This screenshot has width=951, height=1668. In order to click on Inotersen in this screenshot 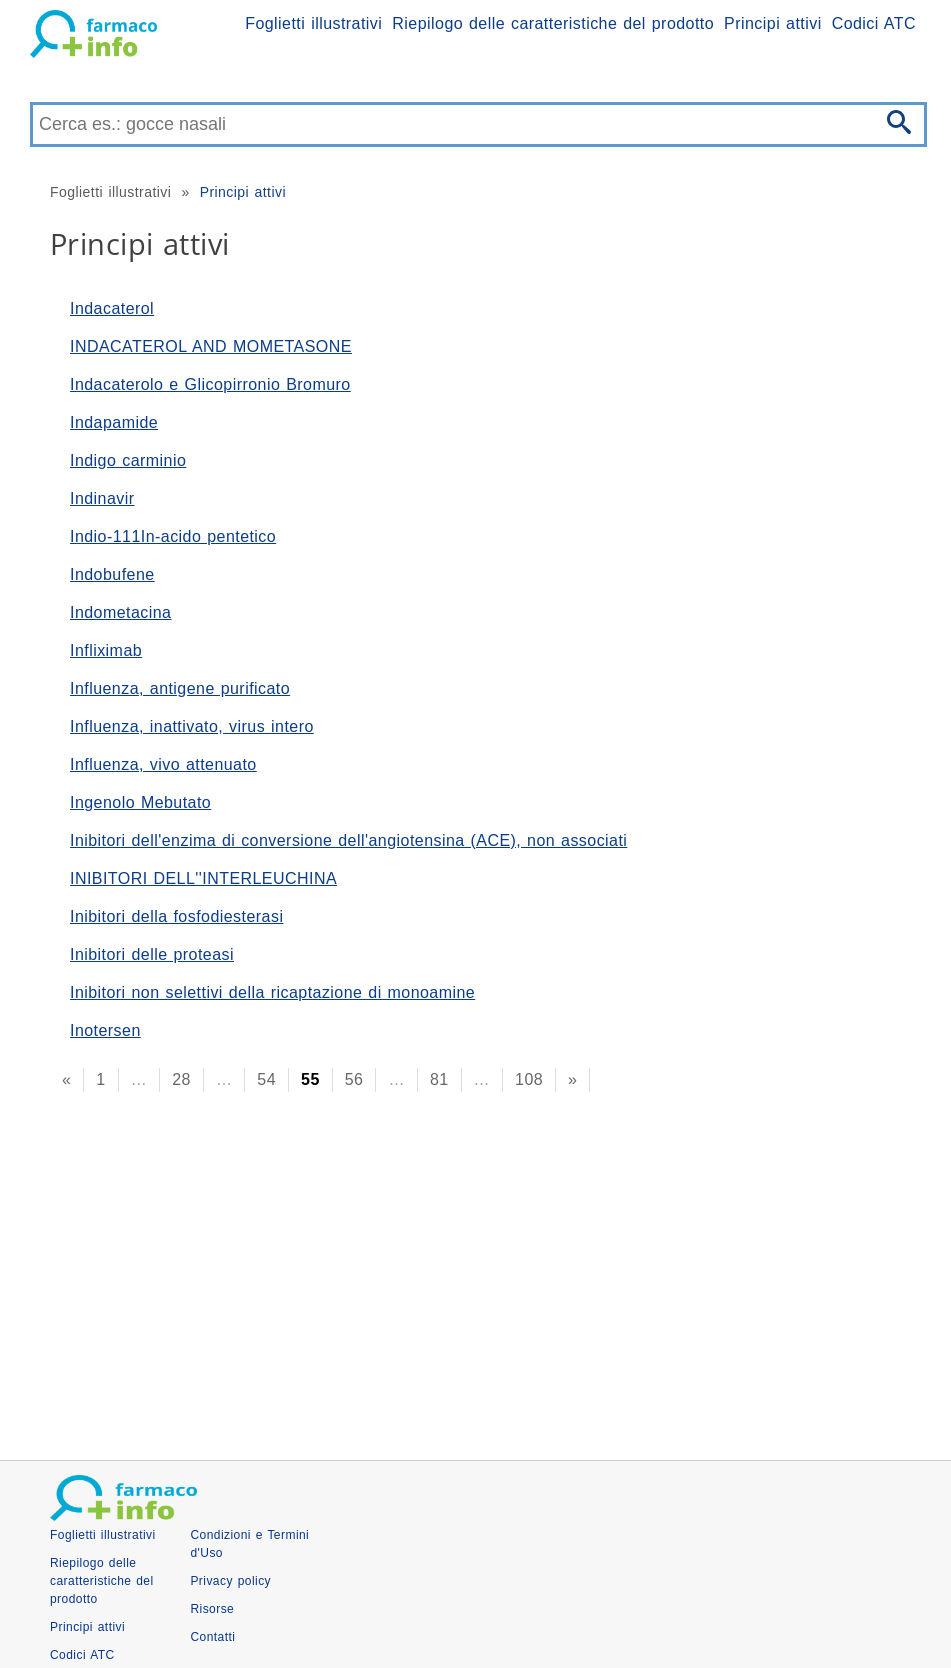, I will do `click(105, 1030)`.